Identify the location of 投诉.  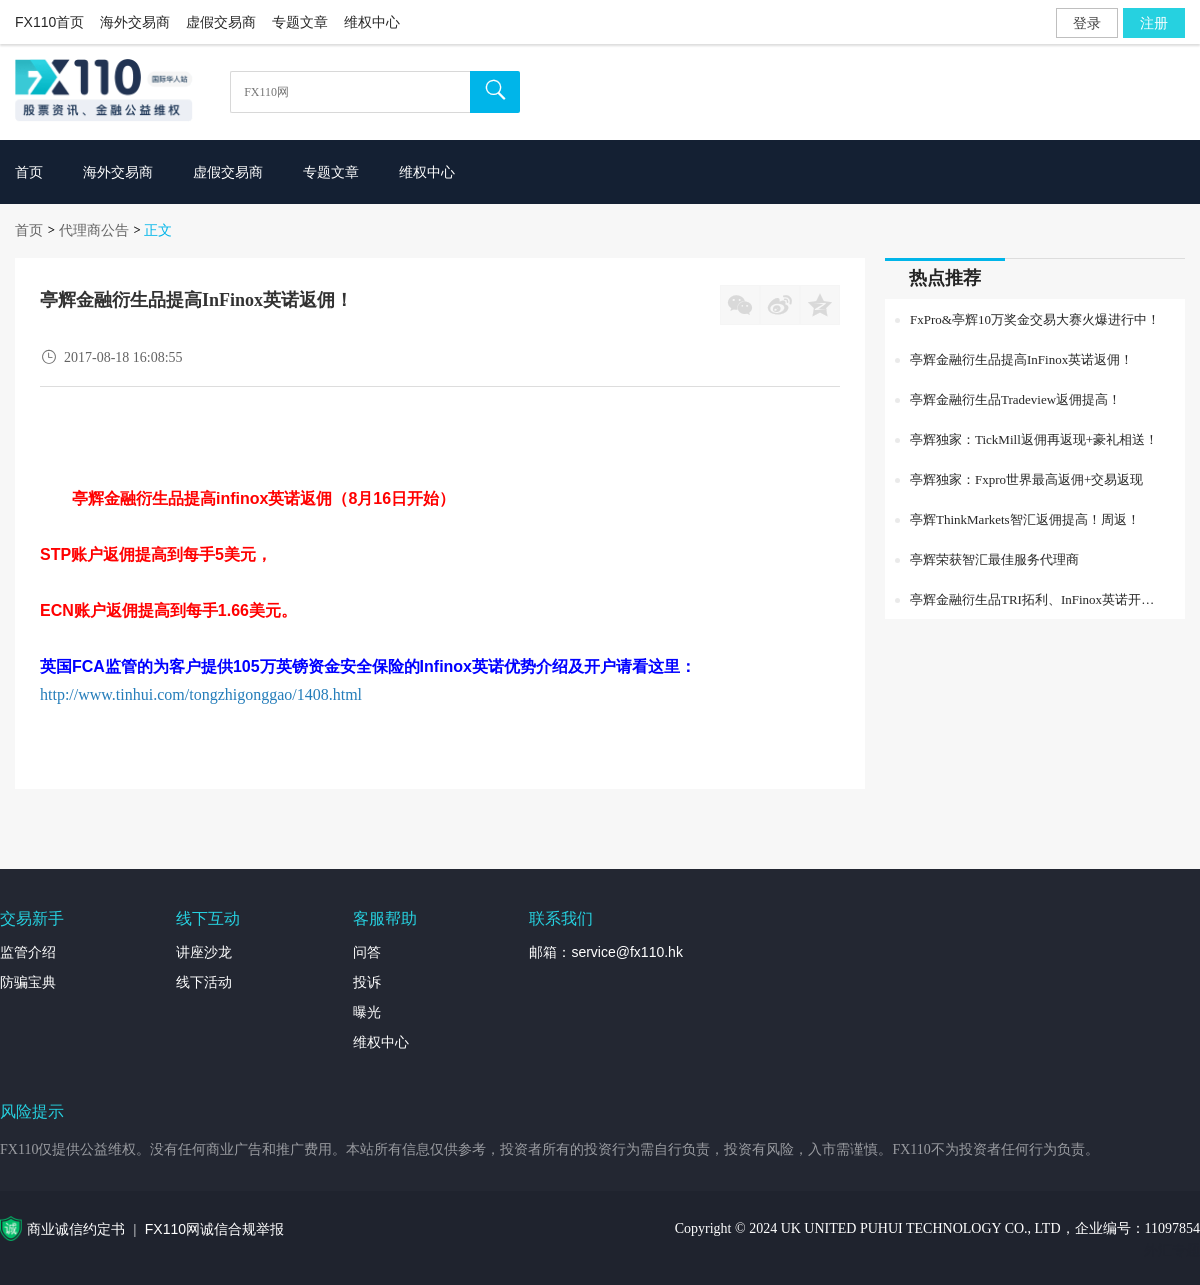
(367, 982).